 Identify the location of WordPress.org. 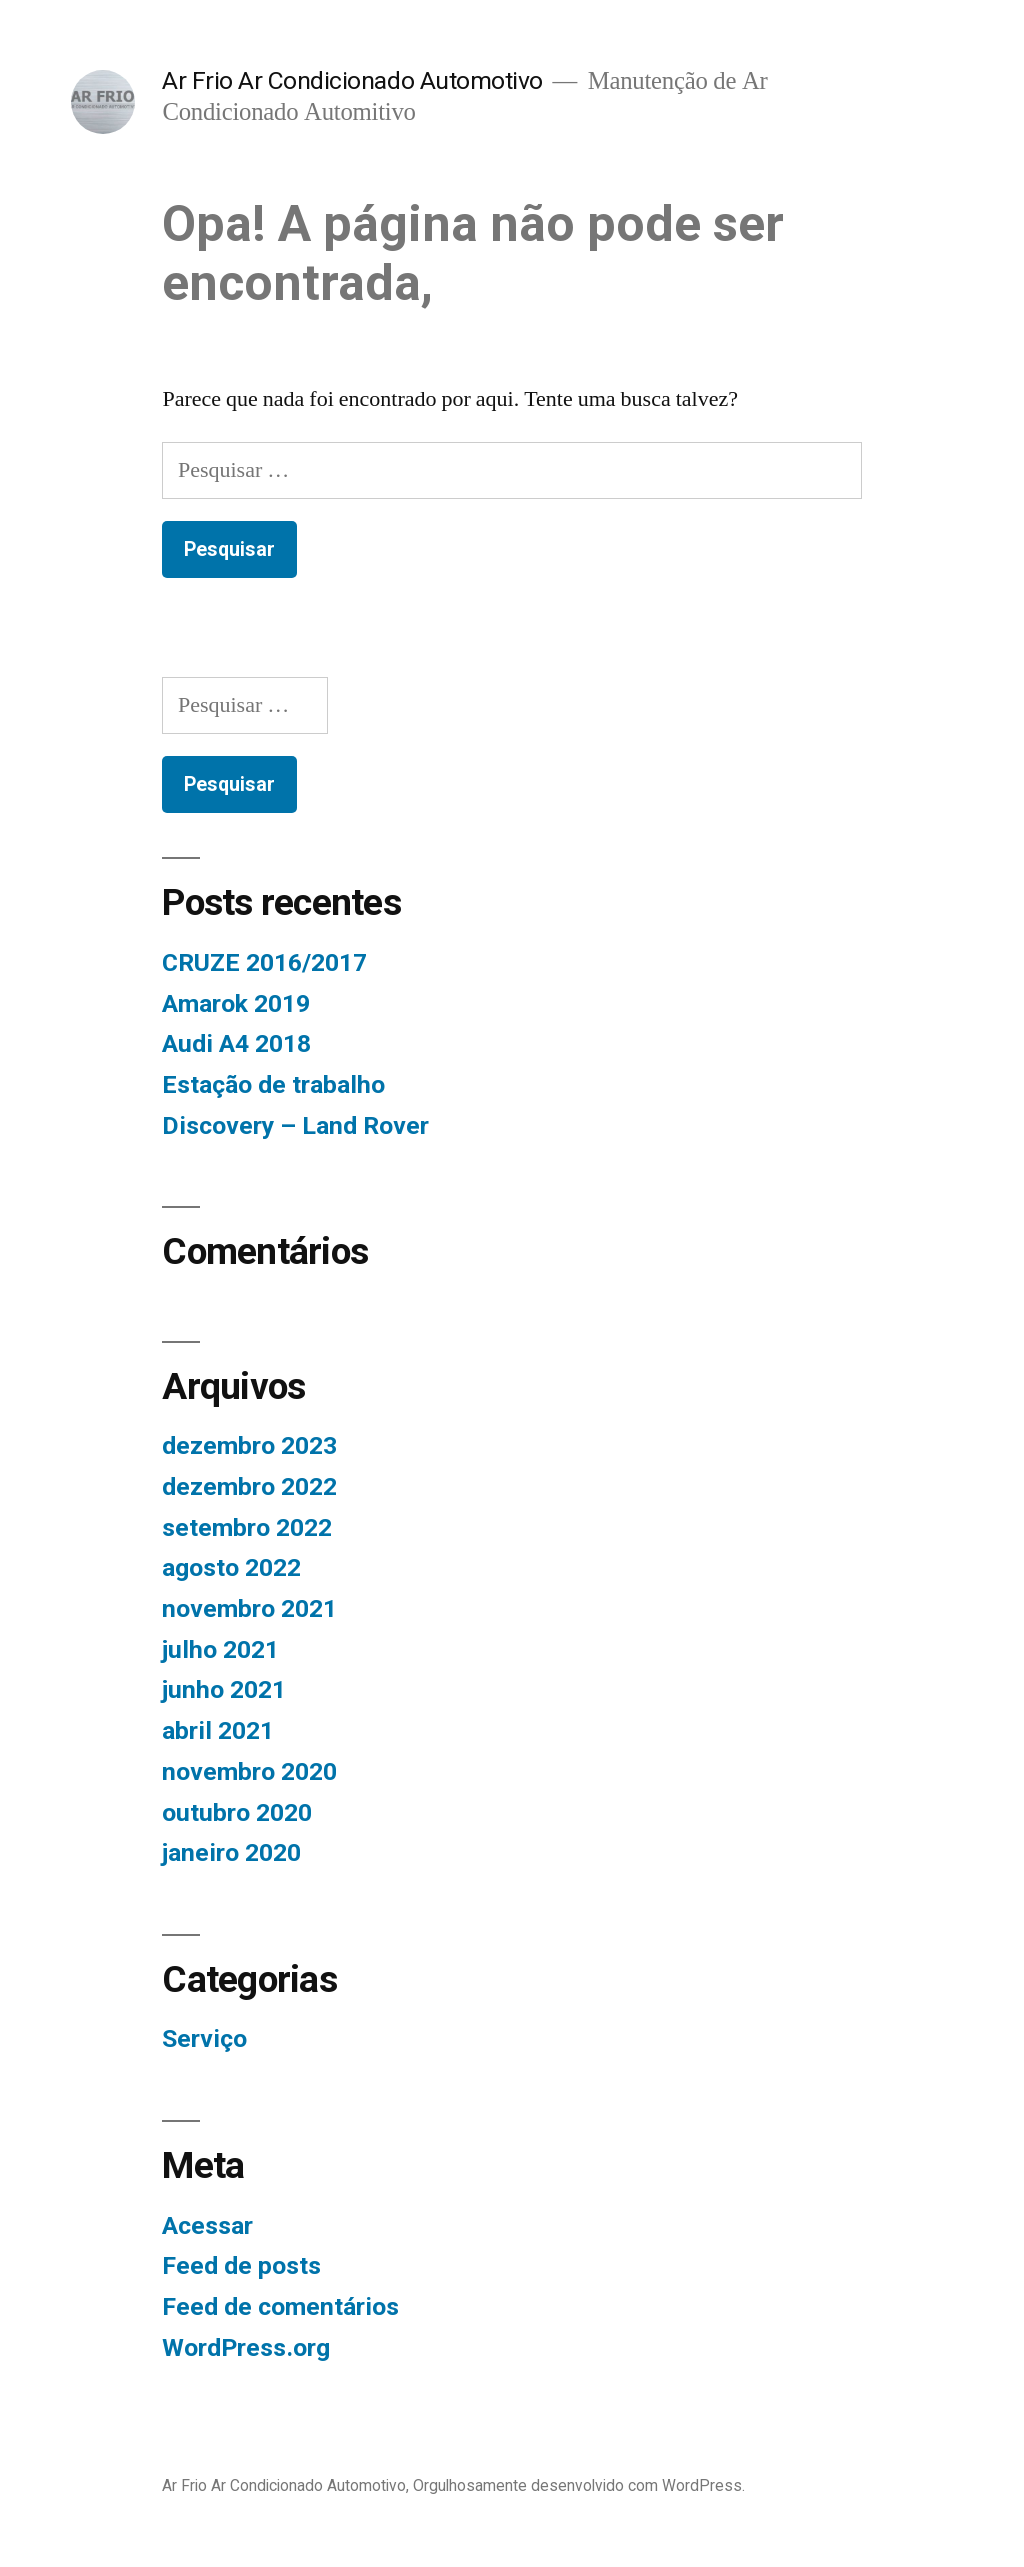
(246, 2347).